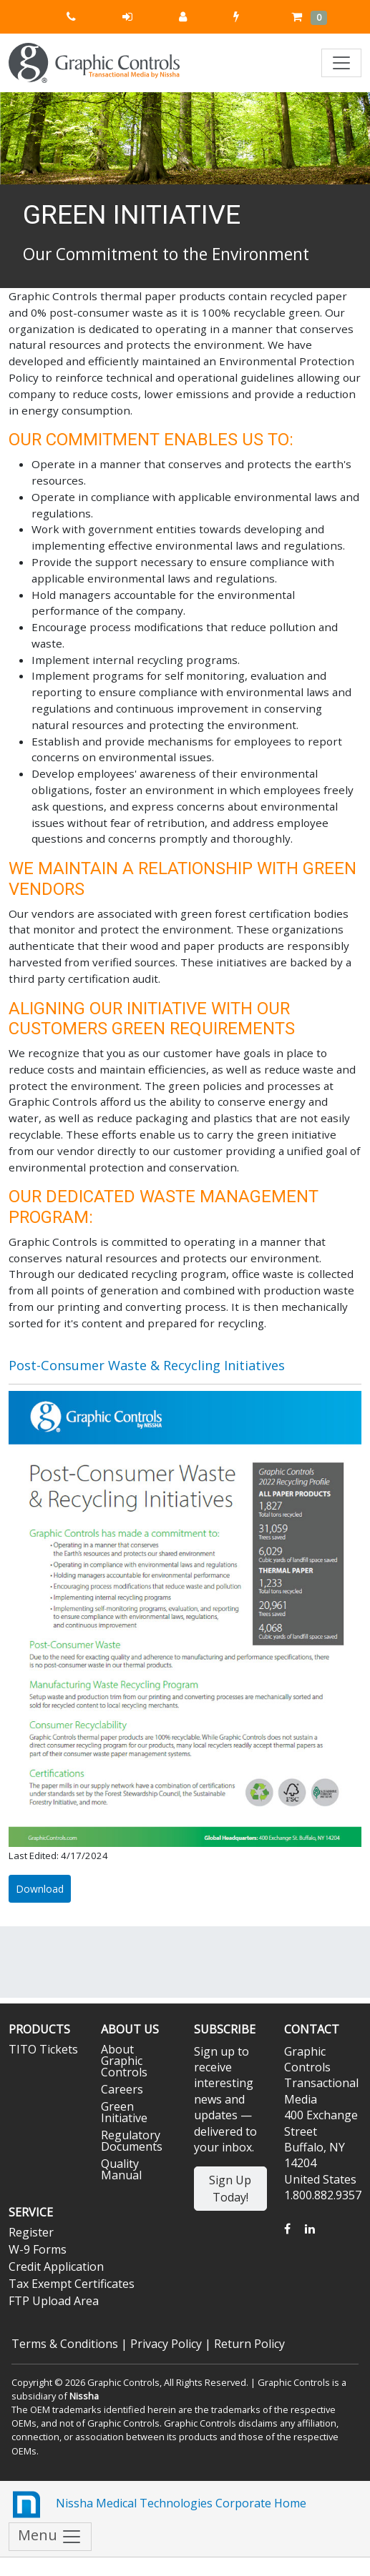 The image size is (370, 2576). I want to click on Sign Up Today!, so click(230, 2188).